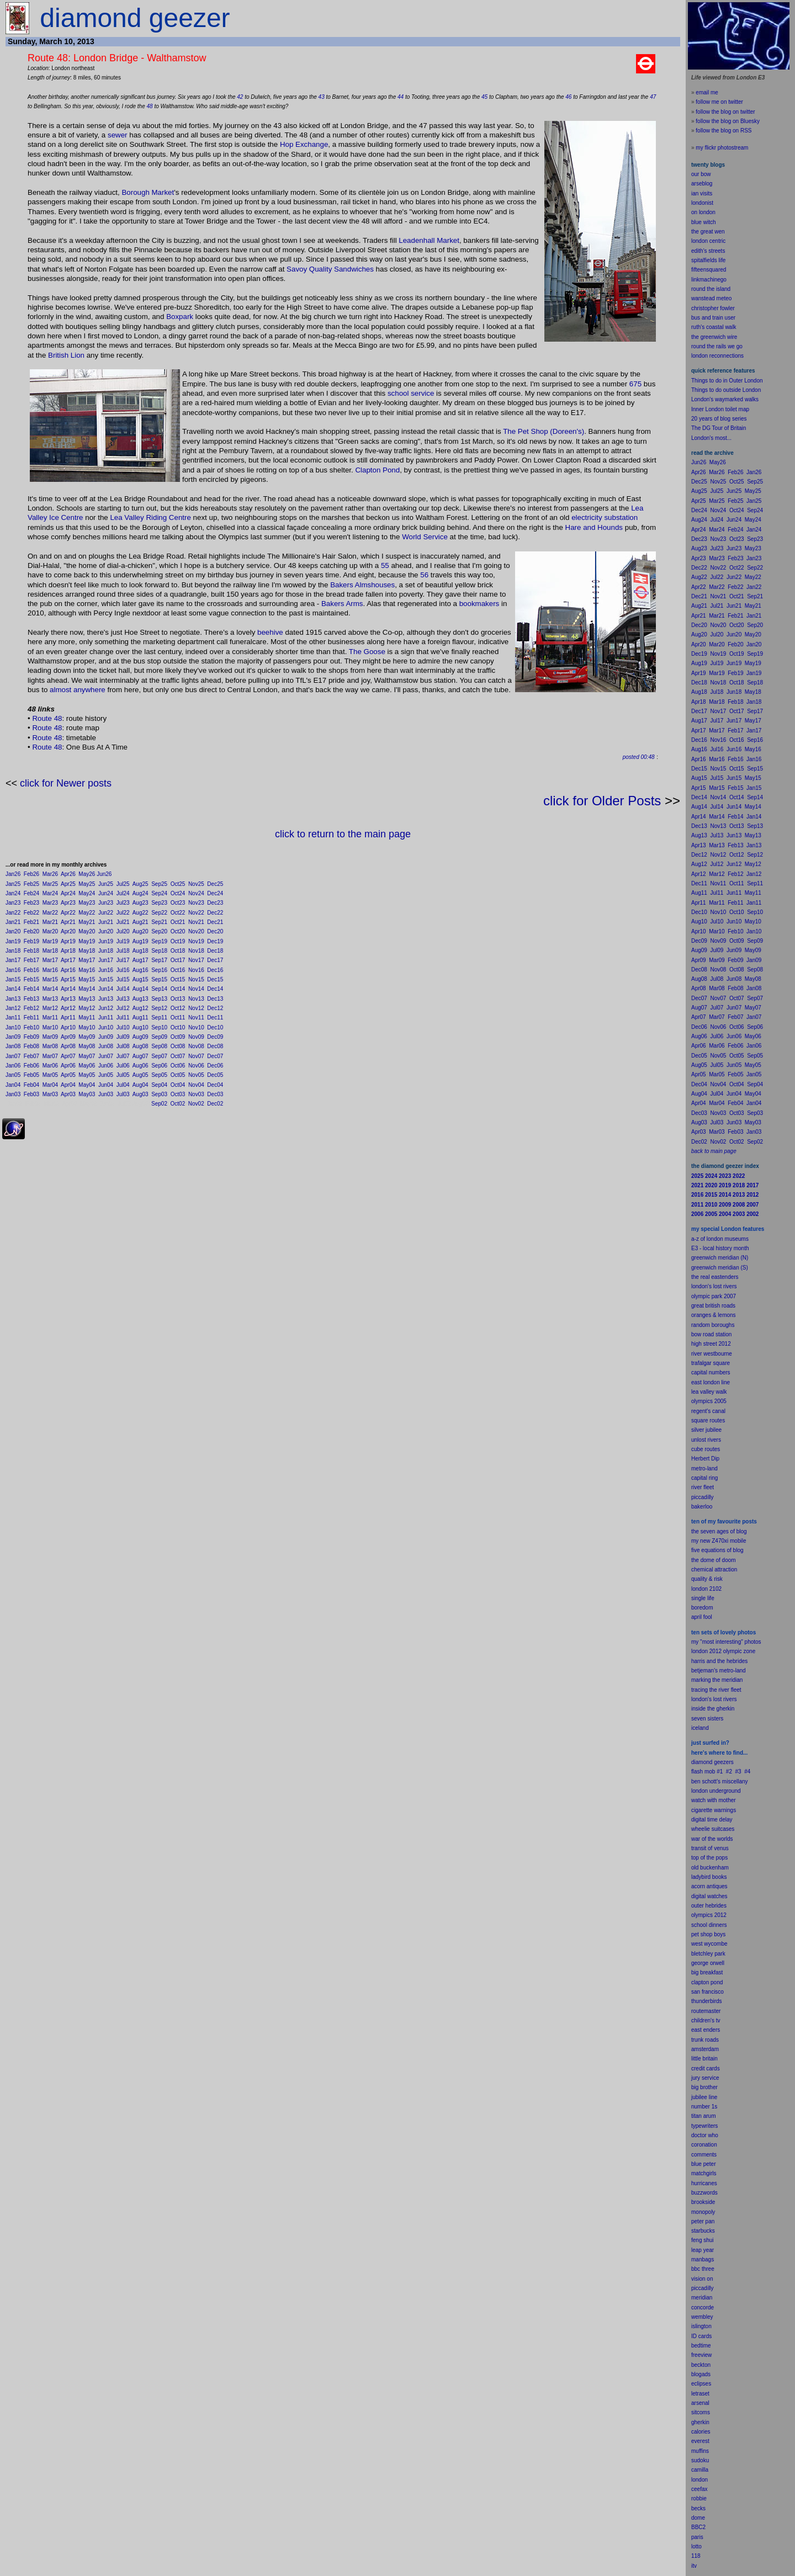 This screenshot has height=2576, width=795. What do you see at coordinates (86, 903) in the screenshot?
I see `May23` at bounding box center [86, 903].